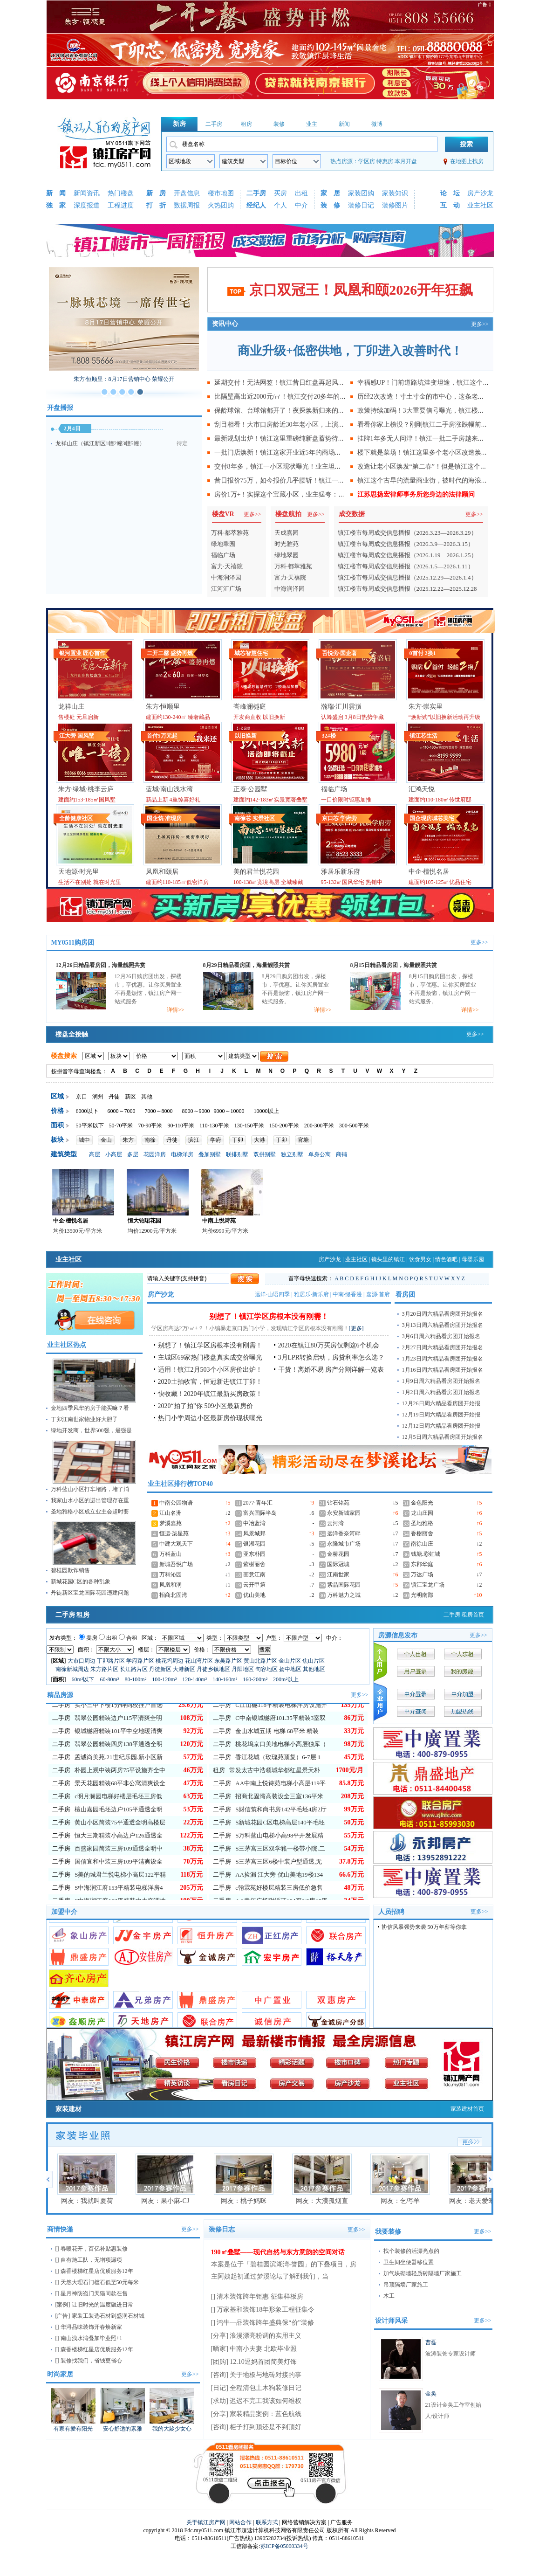 The width and height of the screenshot is (539, 2576). I want to click on 江山名洲, so click(170, 1513).